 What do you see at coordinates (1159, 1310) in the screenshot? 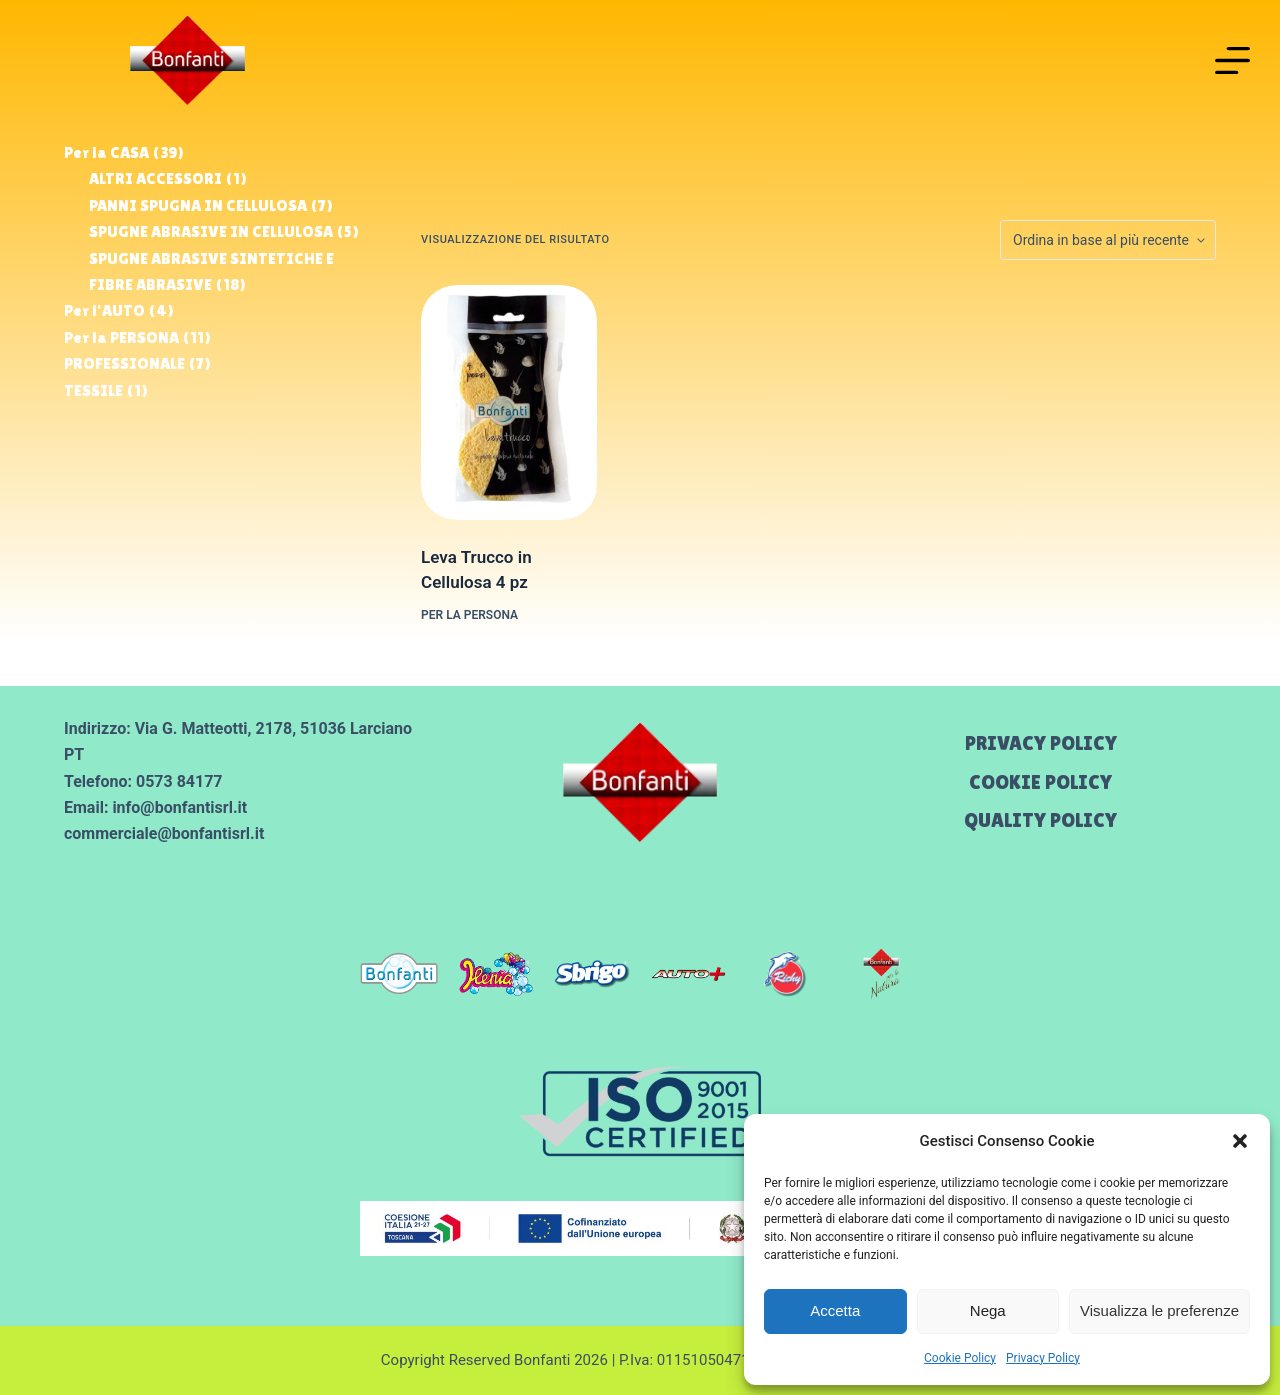
I see `Visualizza le preferenze` at bounding box center [1159, 1310].